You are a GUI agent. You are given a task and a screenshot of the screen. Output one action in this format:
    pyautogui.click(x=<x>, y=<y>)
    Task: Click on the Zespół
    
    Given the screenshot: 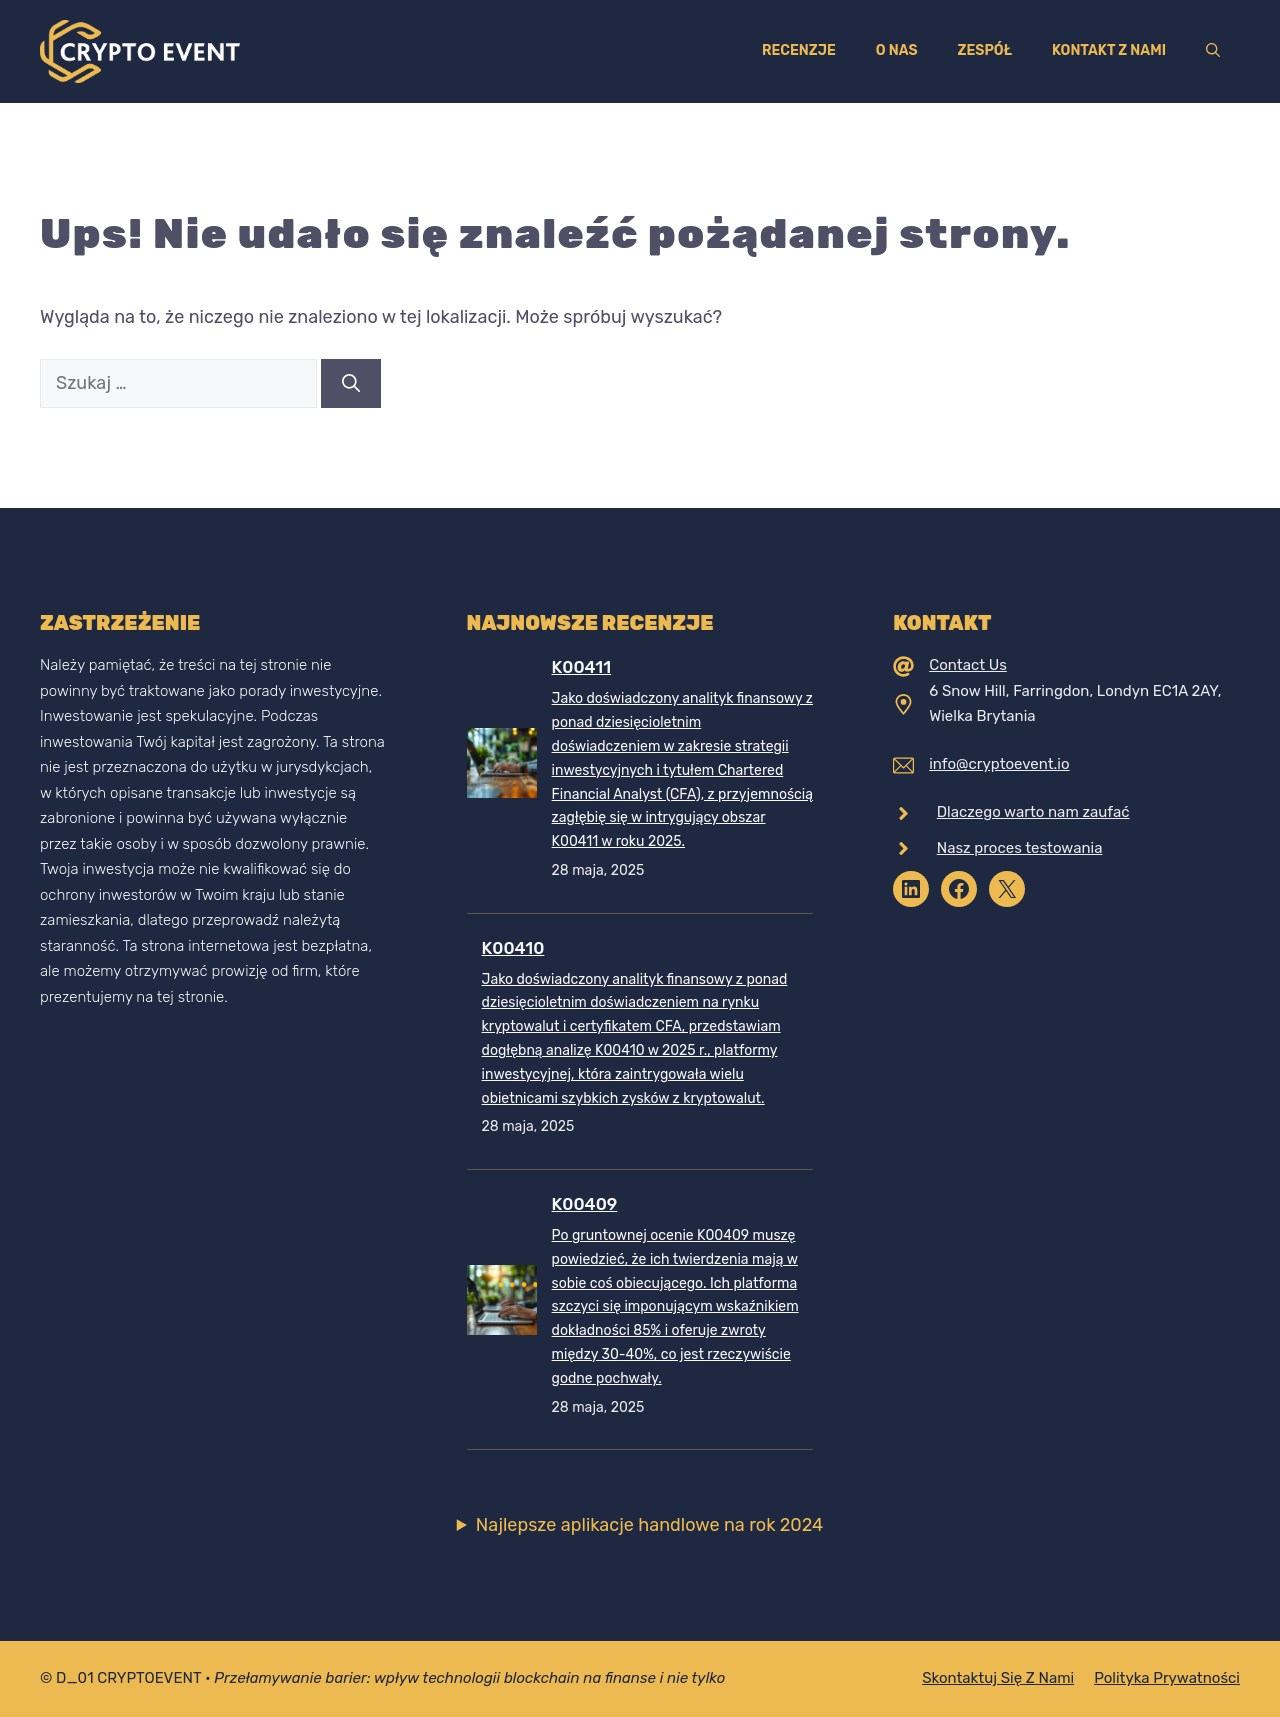 What is the action you would take?
    pyautogui.click(x=985, y=50)
    